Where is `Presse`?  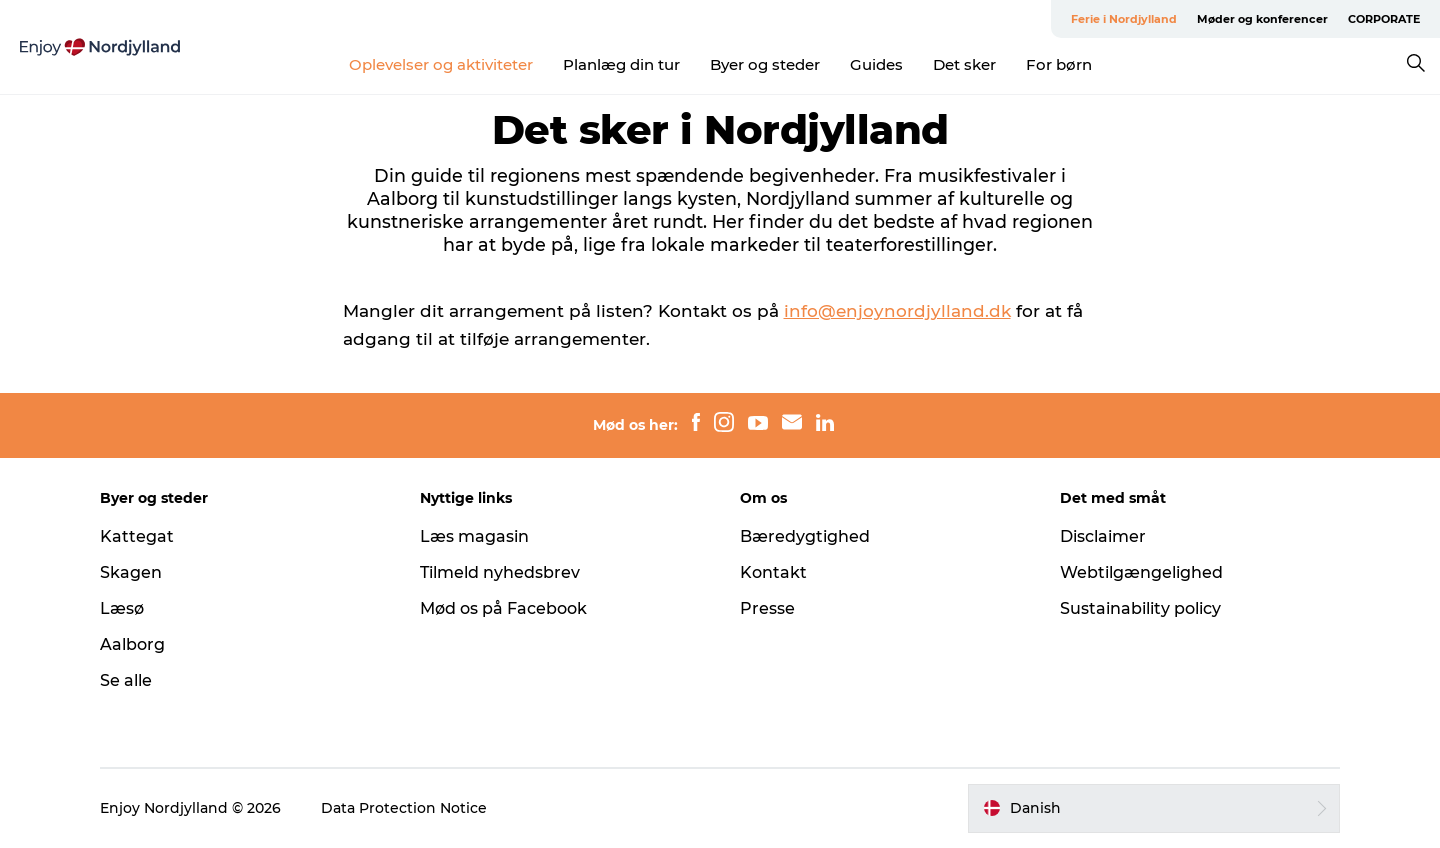 Presse is located at coordinates (767, 608).